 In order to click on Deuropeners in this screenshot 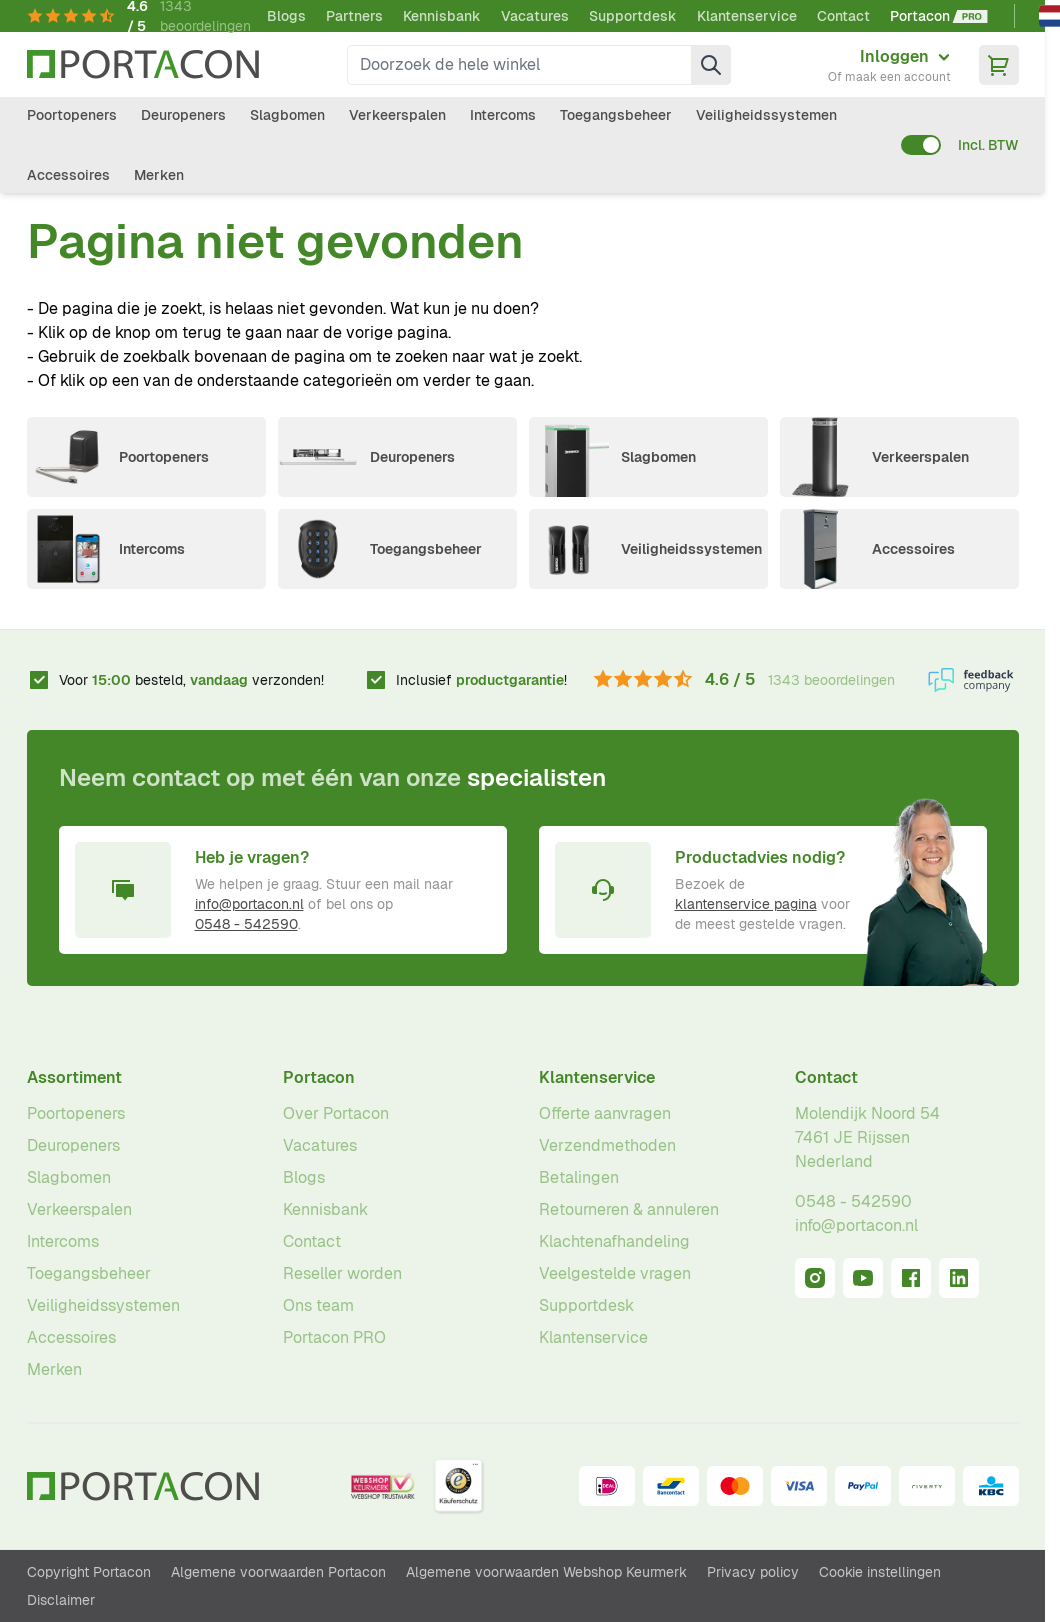, I will do `click(183, 115)`.